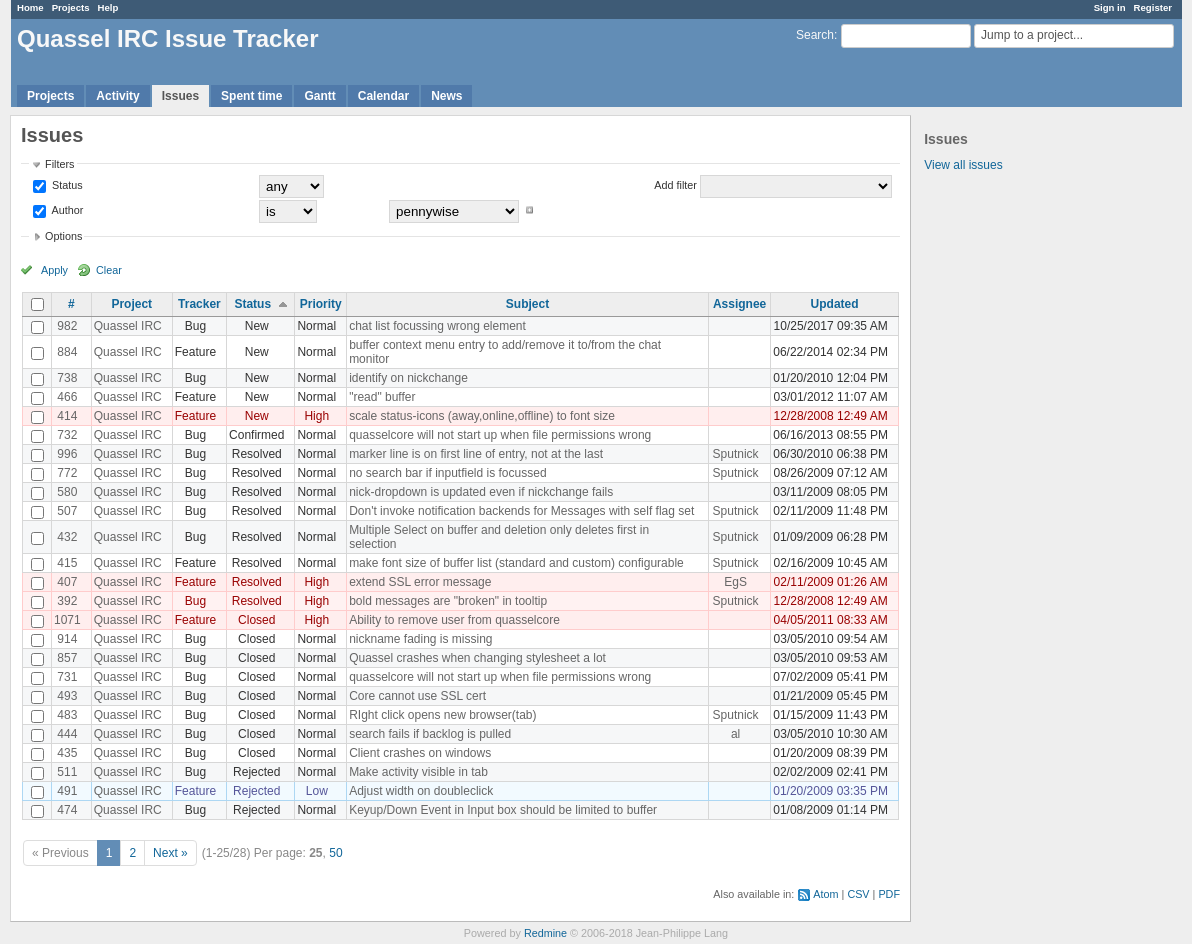 Image resolution: width=1192 pixels, height=944 pixels. What do you see at coordinates (67, 326) in the screenshot?
I see `982` at bounding box center [67, 326].